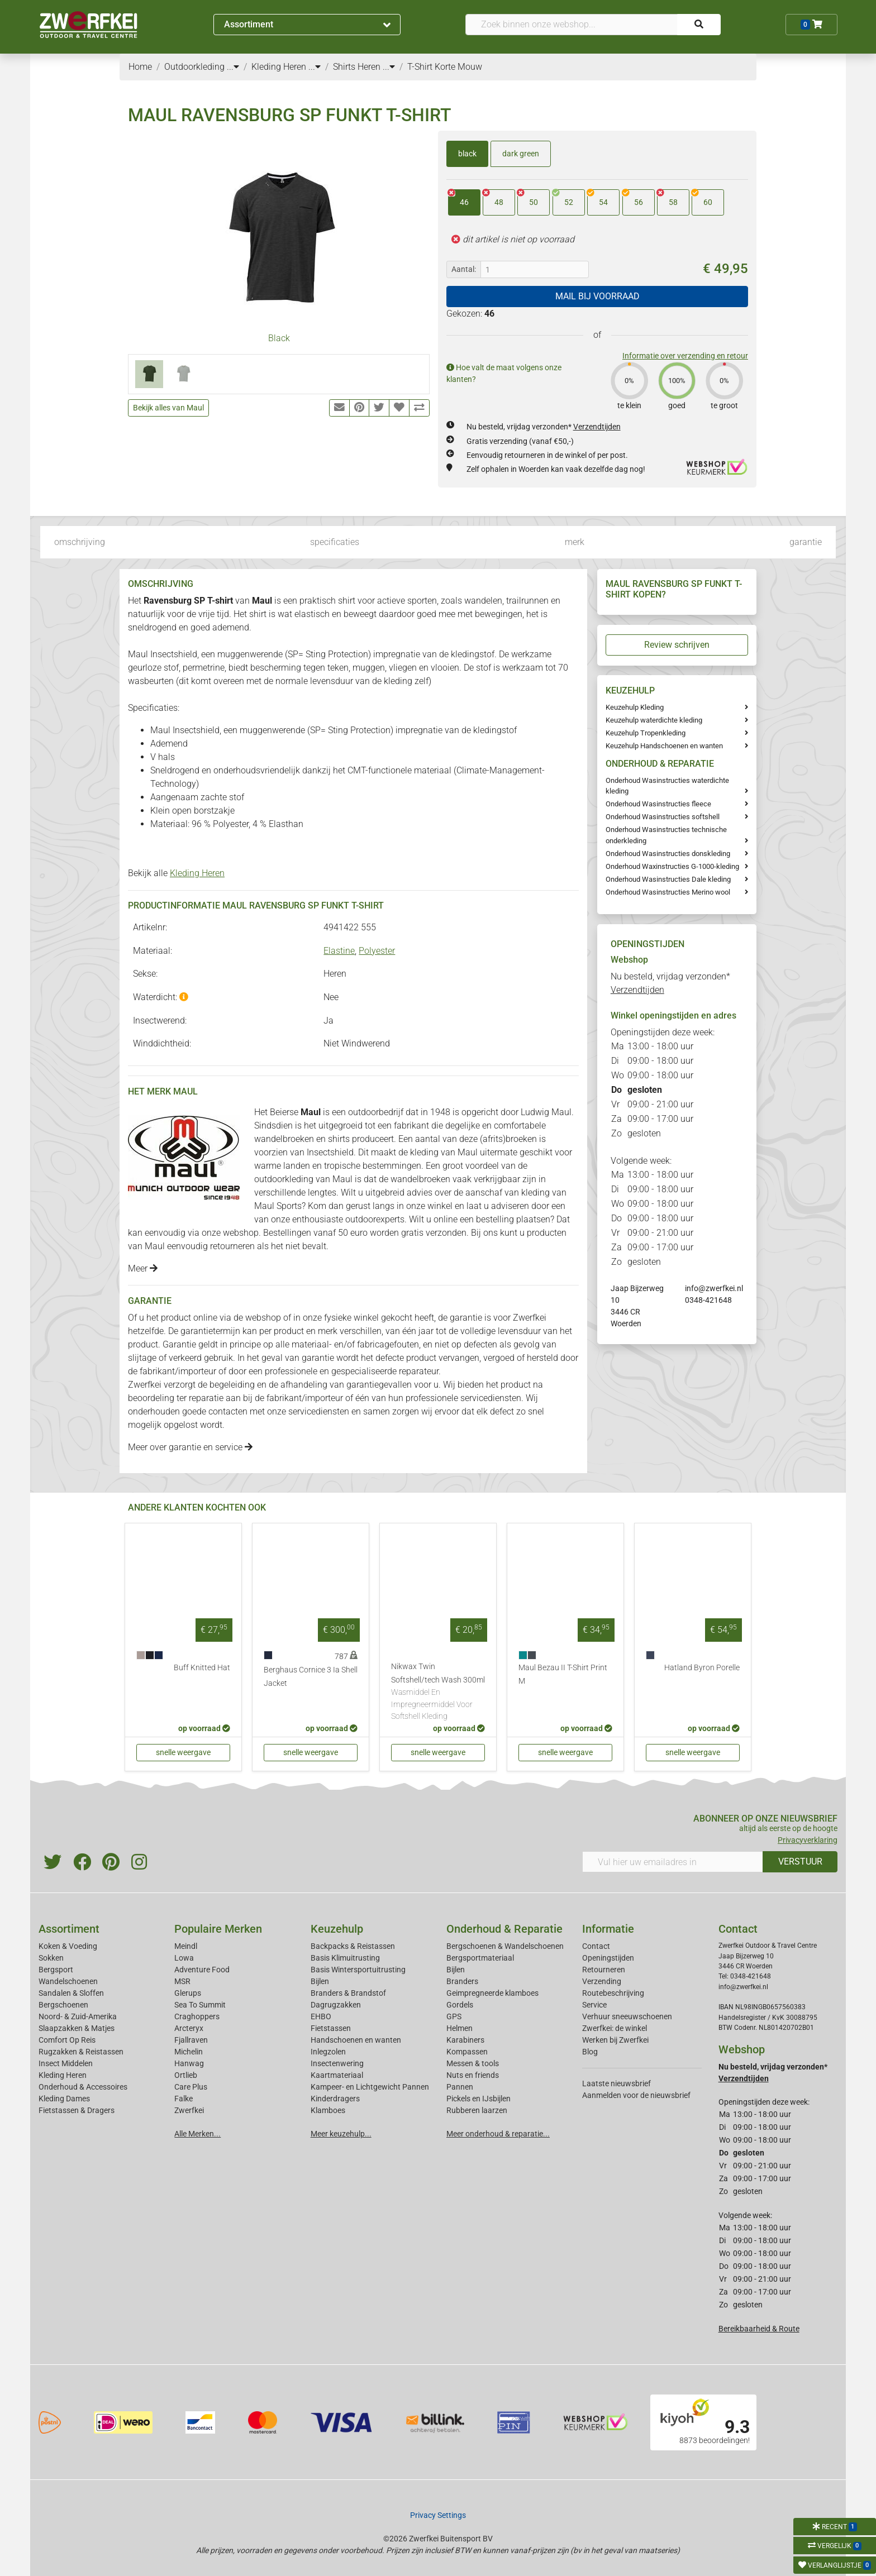 This screenshot has height=2576, width=876. Describe the element at coordinates (67, 2039) in the screenshot. I see `Comfort Op Reis` at that location.